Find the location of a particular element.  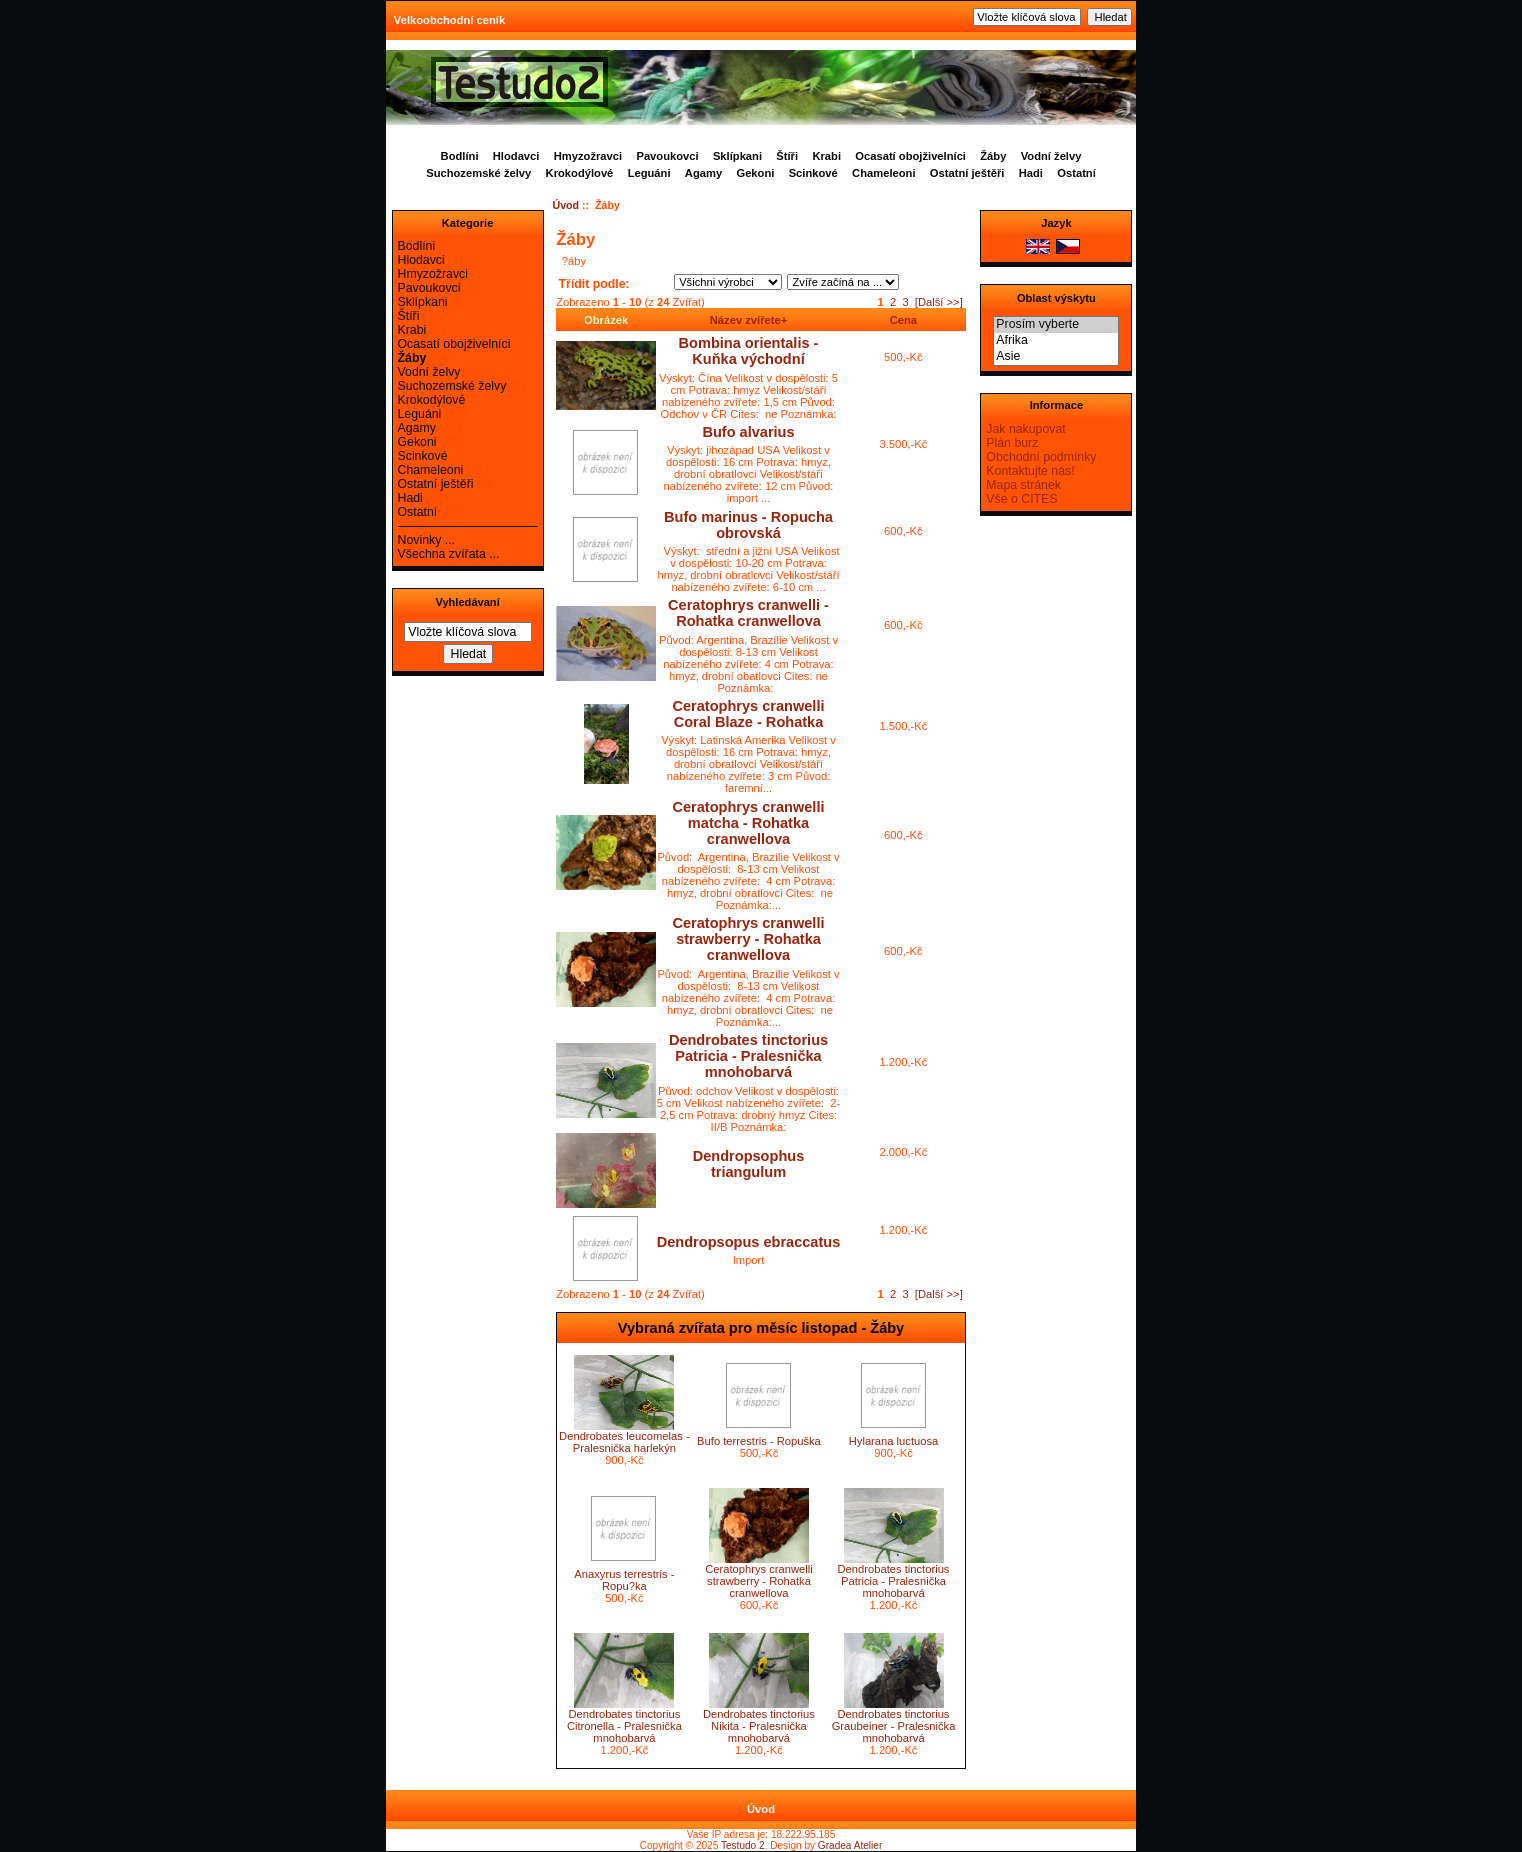

Bufo marinus - Ropucha obrovská is located at coordinates (748, 525).